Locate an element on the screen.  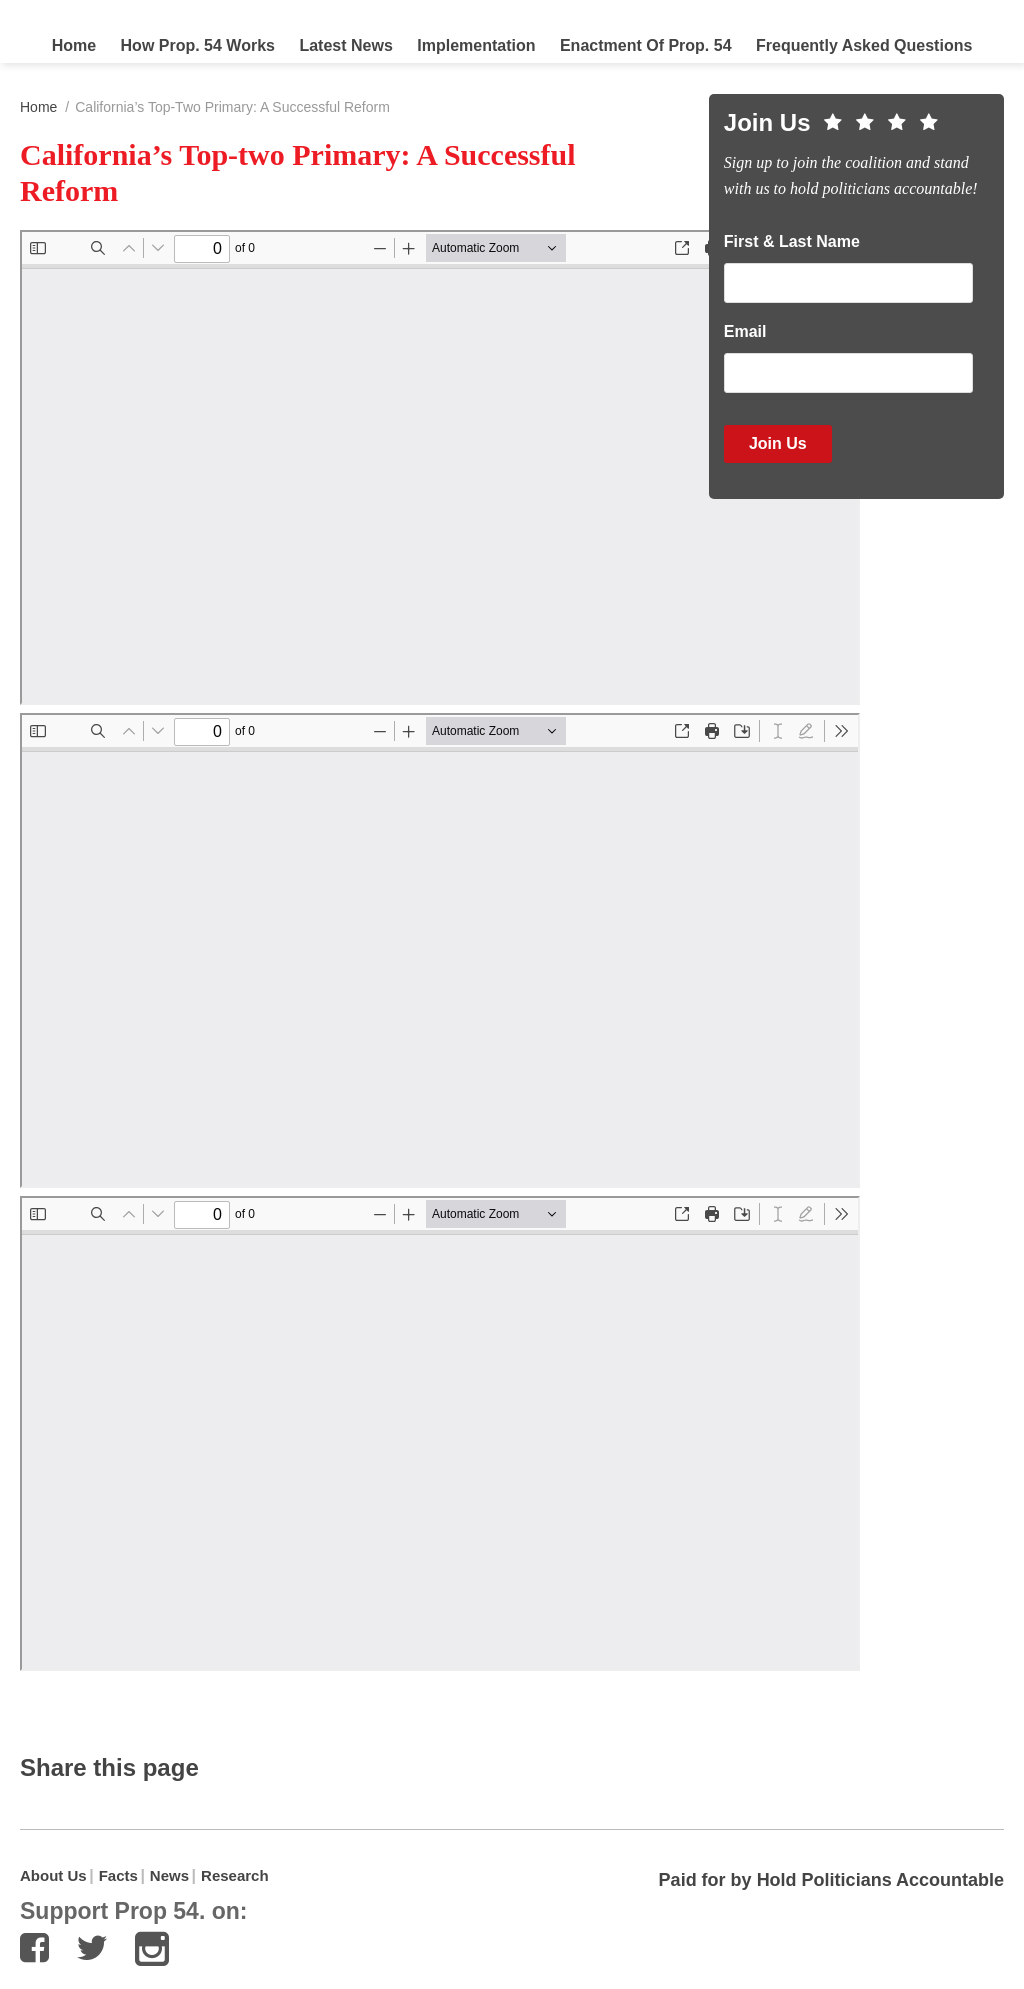
Research is located at coordinates (235, 1875).